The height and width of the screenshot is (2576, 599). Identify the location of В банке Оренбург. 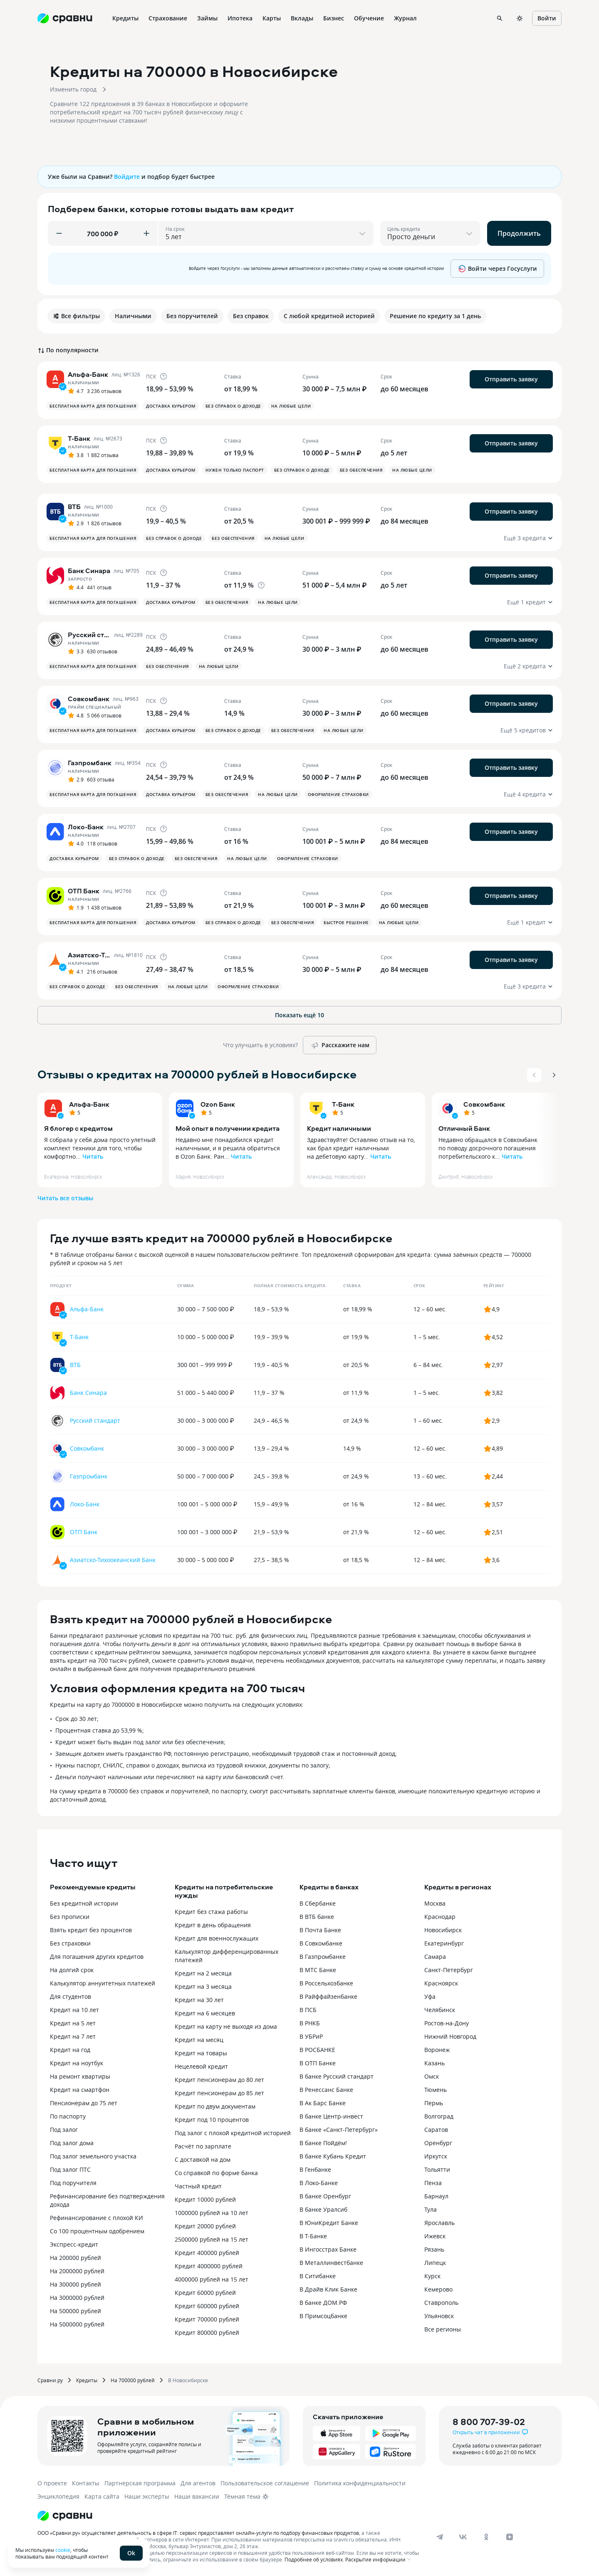
(325, 2196).